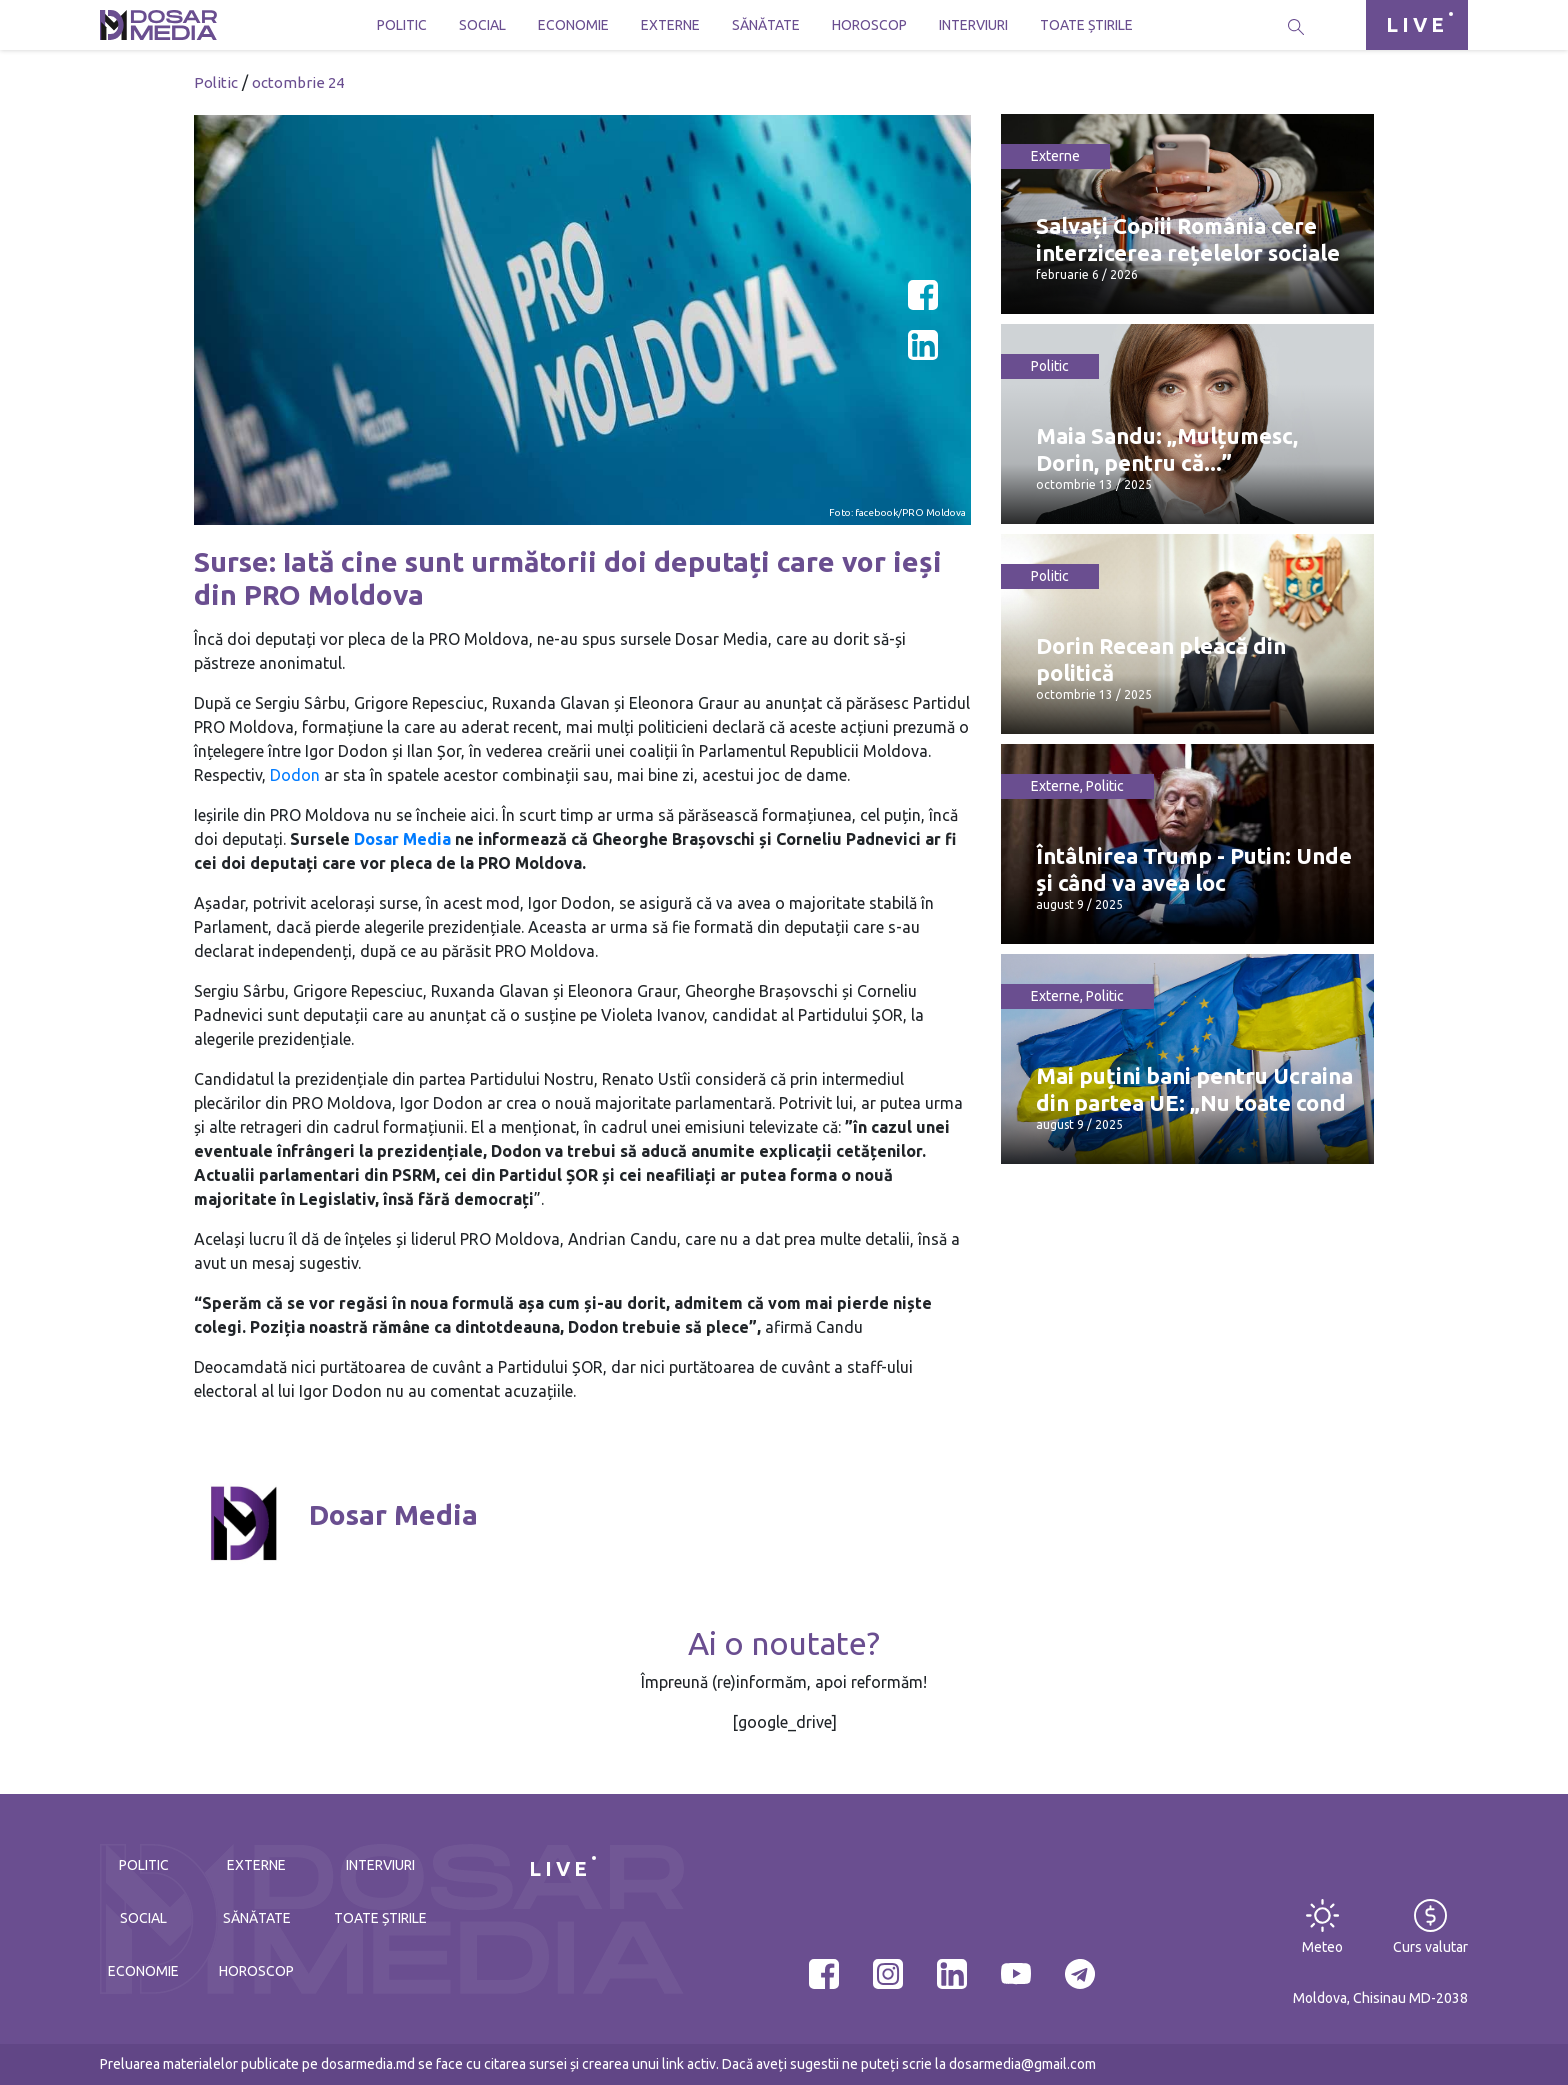 The image size is (1568, 2085). Describe the element at coordinates (973, 25) in the screenshot. I see `Interviuri` at that location.